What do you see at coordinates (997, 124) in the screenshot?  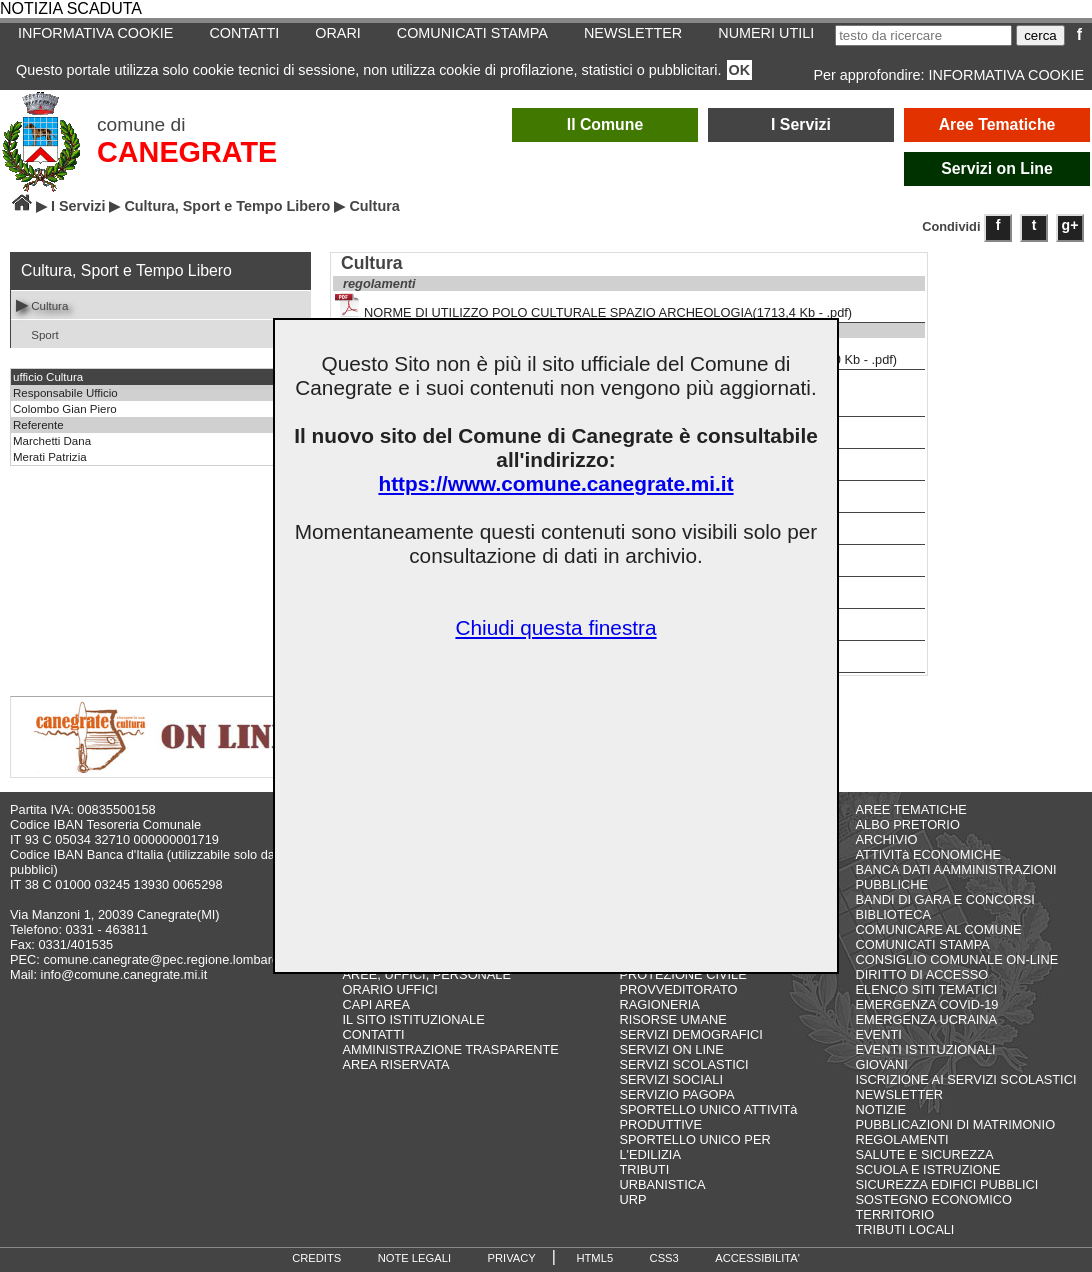 I see `Aree Tematiche` at bounding box center [997, 124].